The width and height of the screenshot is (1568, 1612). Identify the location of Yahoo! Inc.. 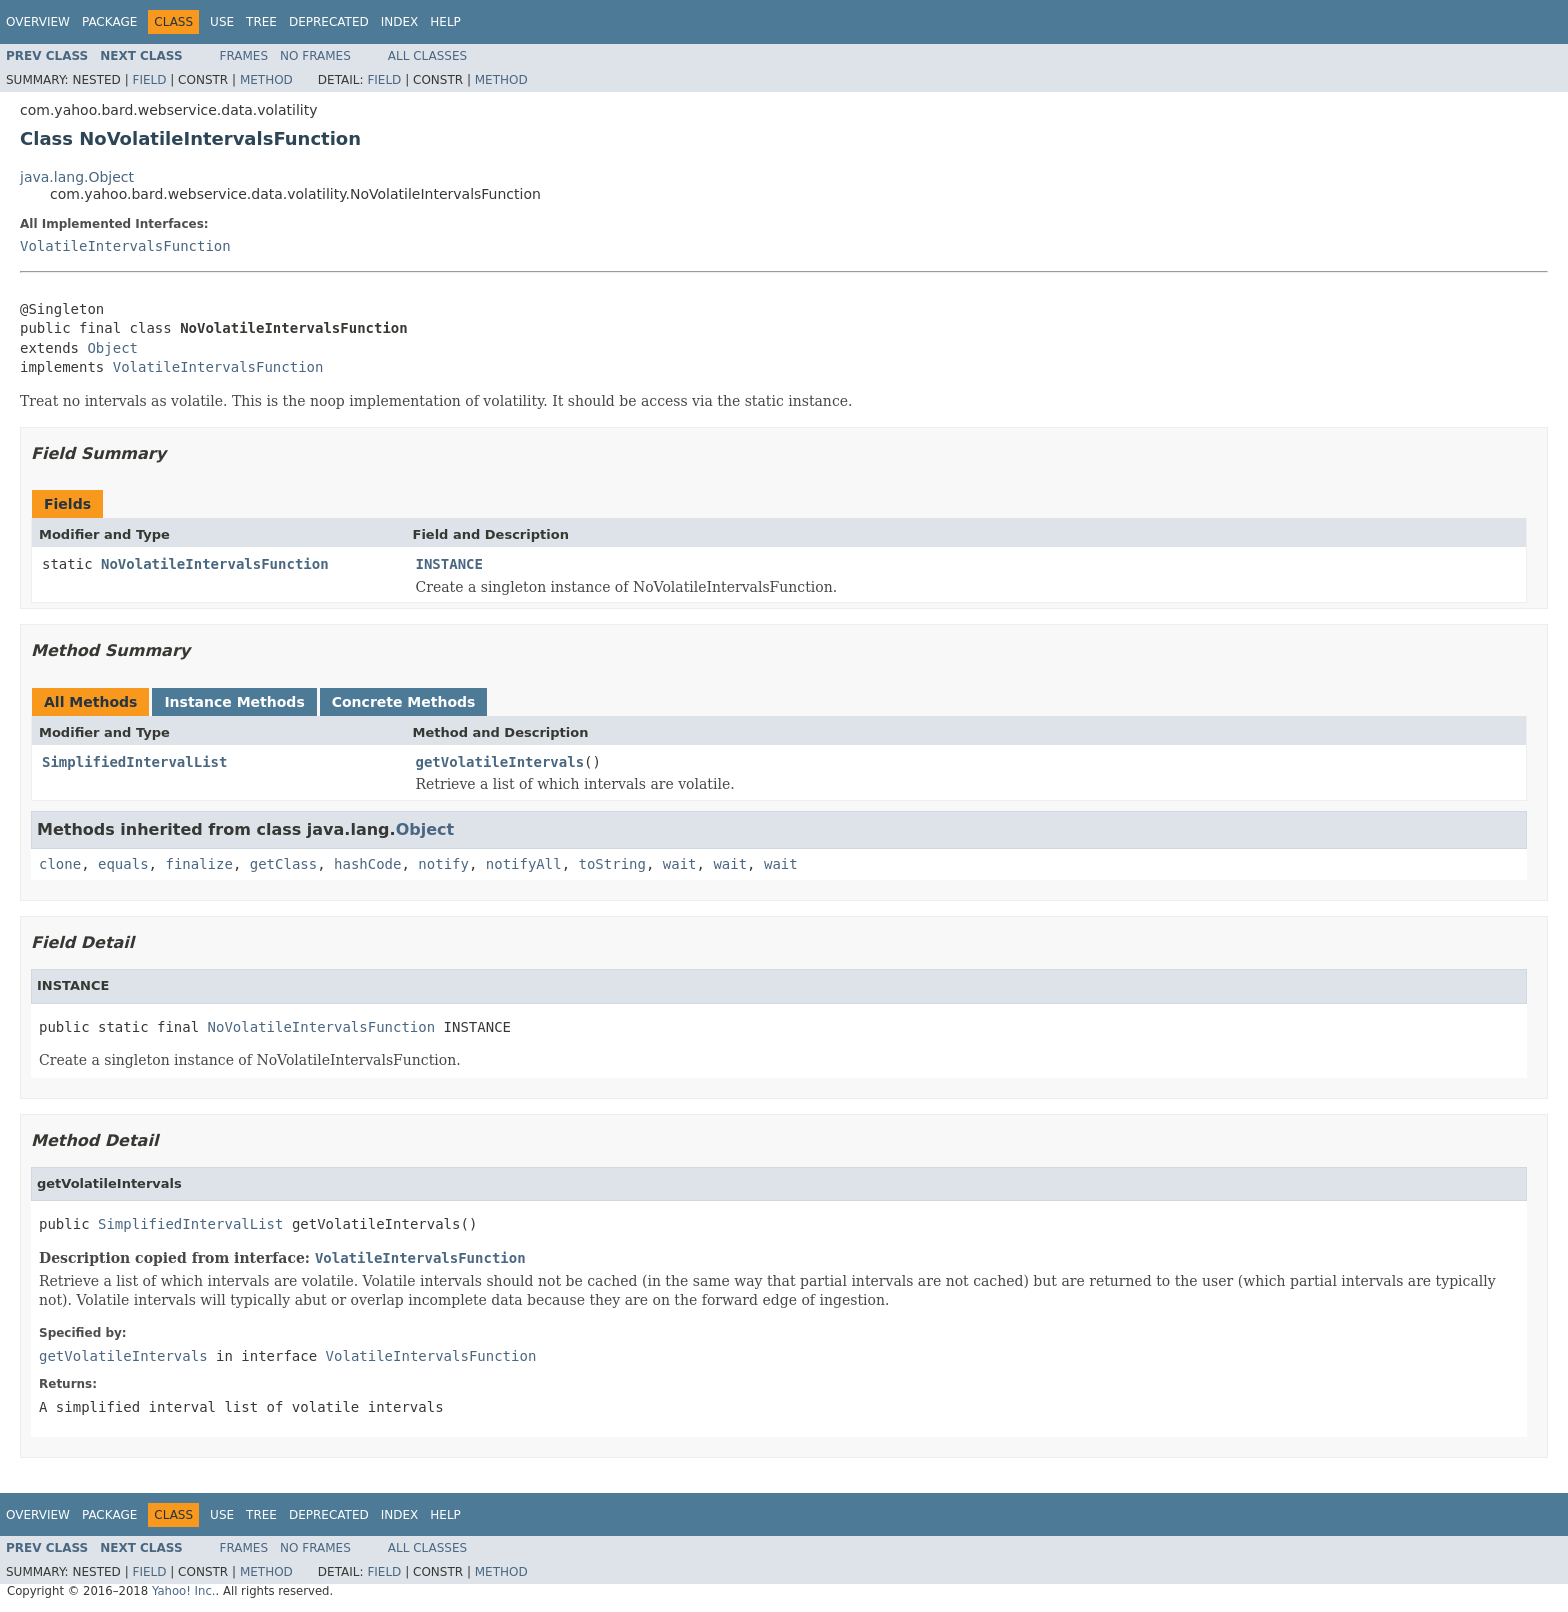
(184, 1591).